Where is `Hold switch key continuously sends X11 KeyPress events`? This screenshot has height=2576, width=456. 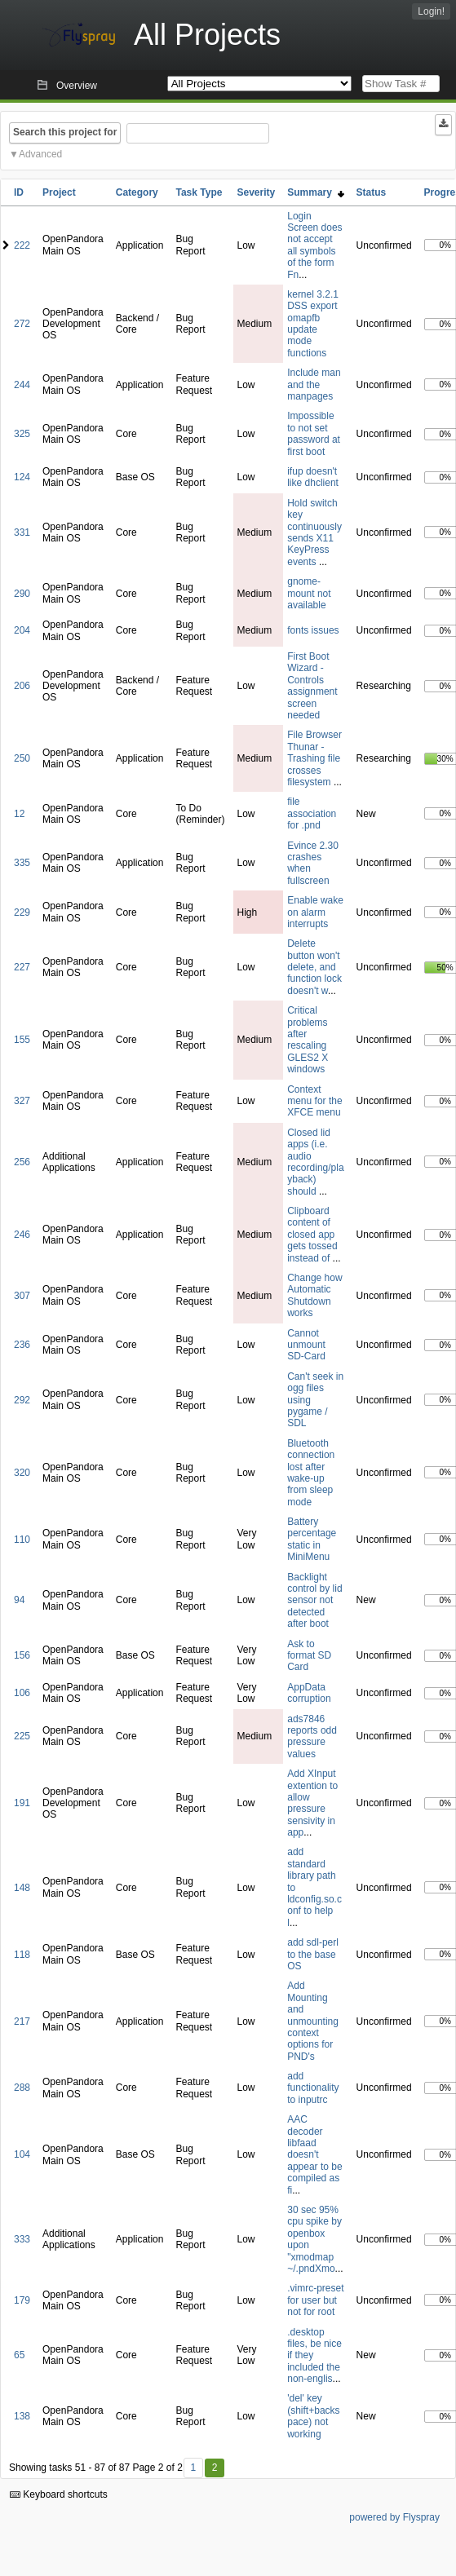
Hold switch key continuously sends X11 KeyPress events is located at coordinates (314, 532).